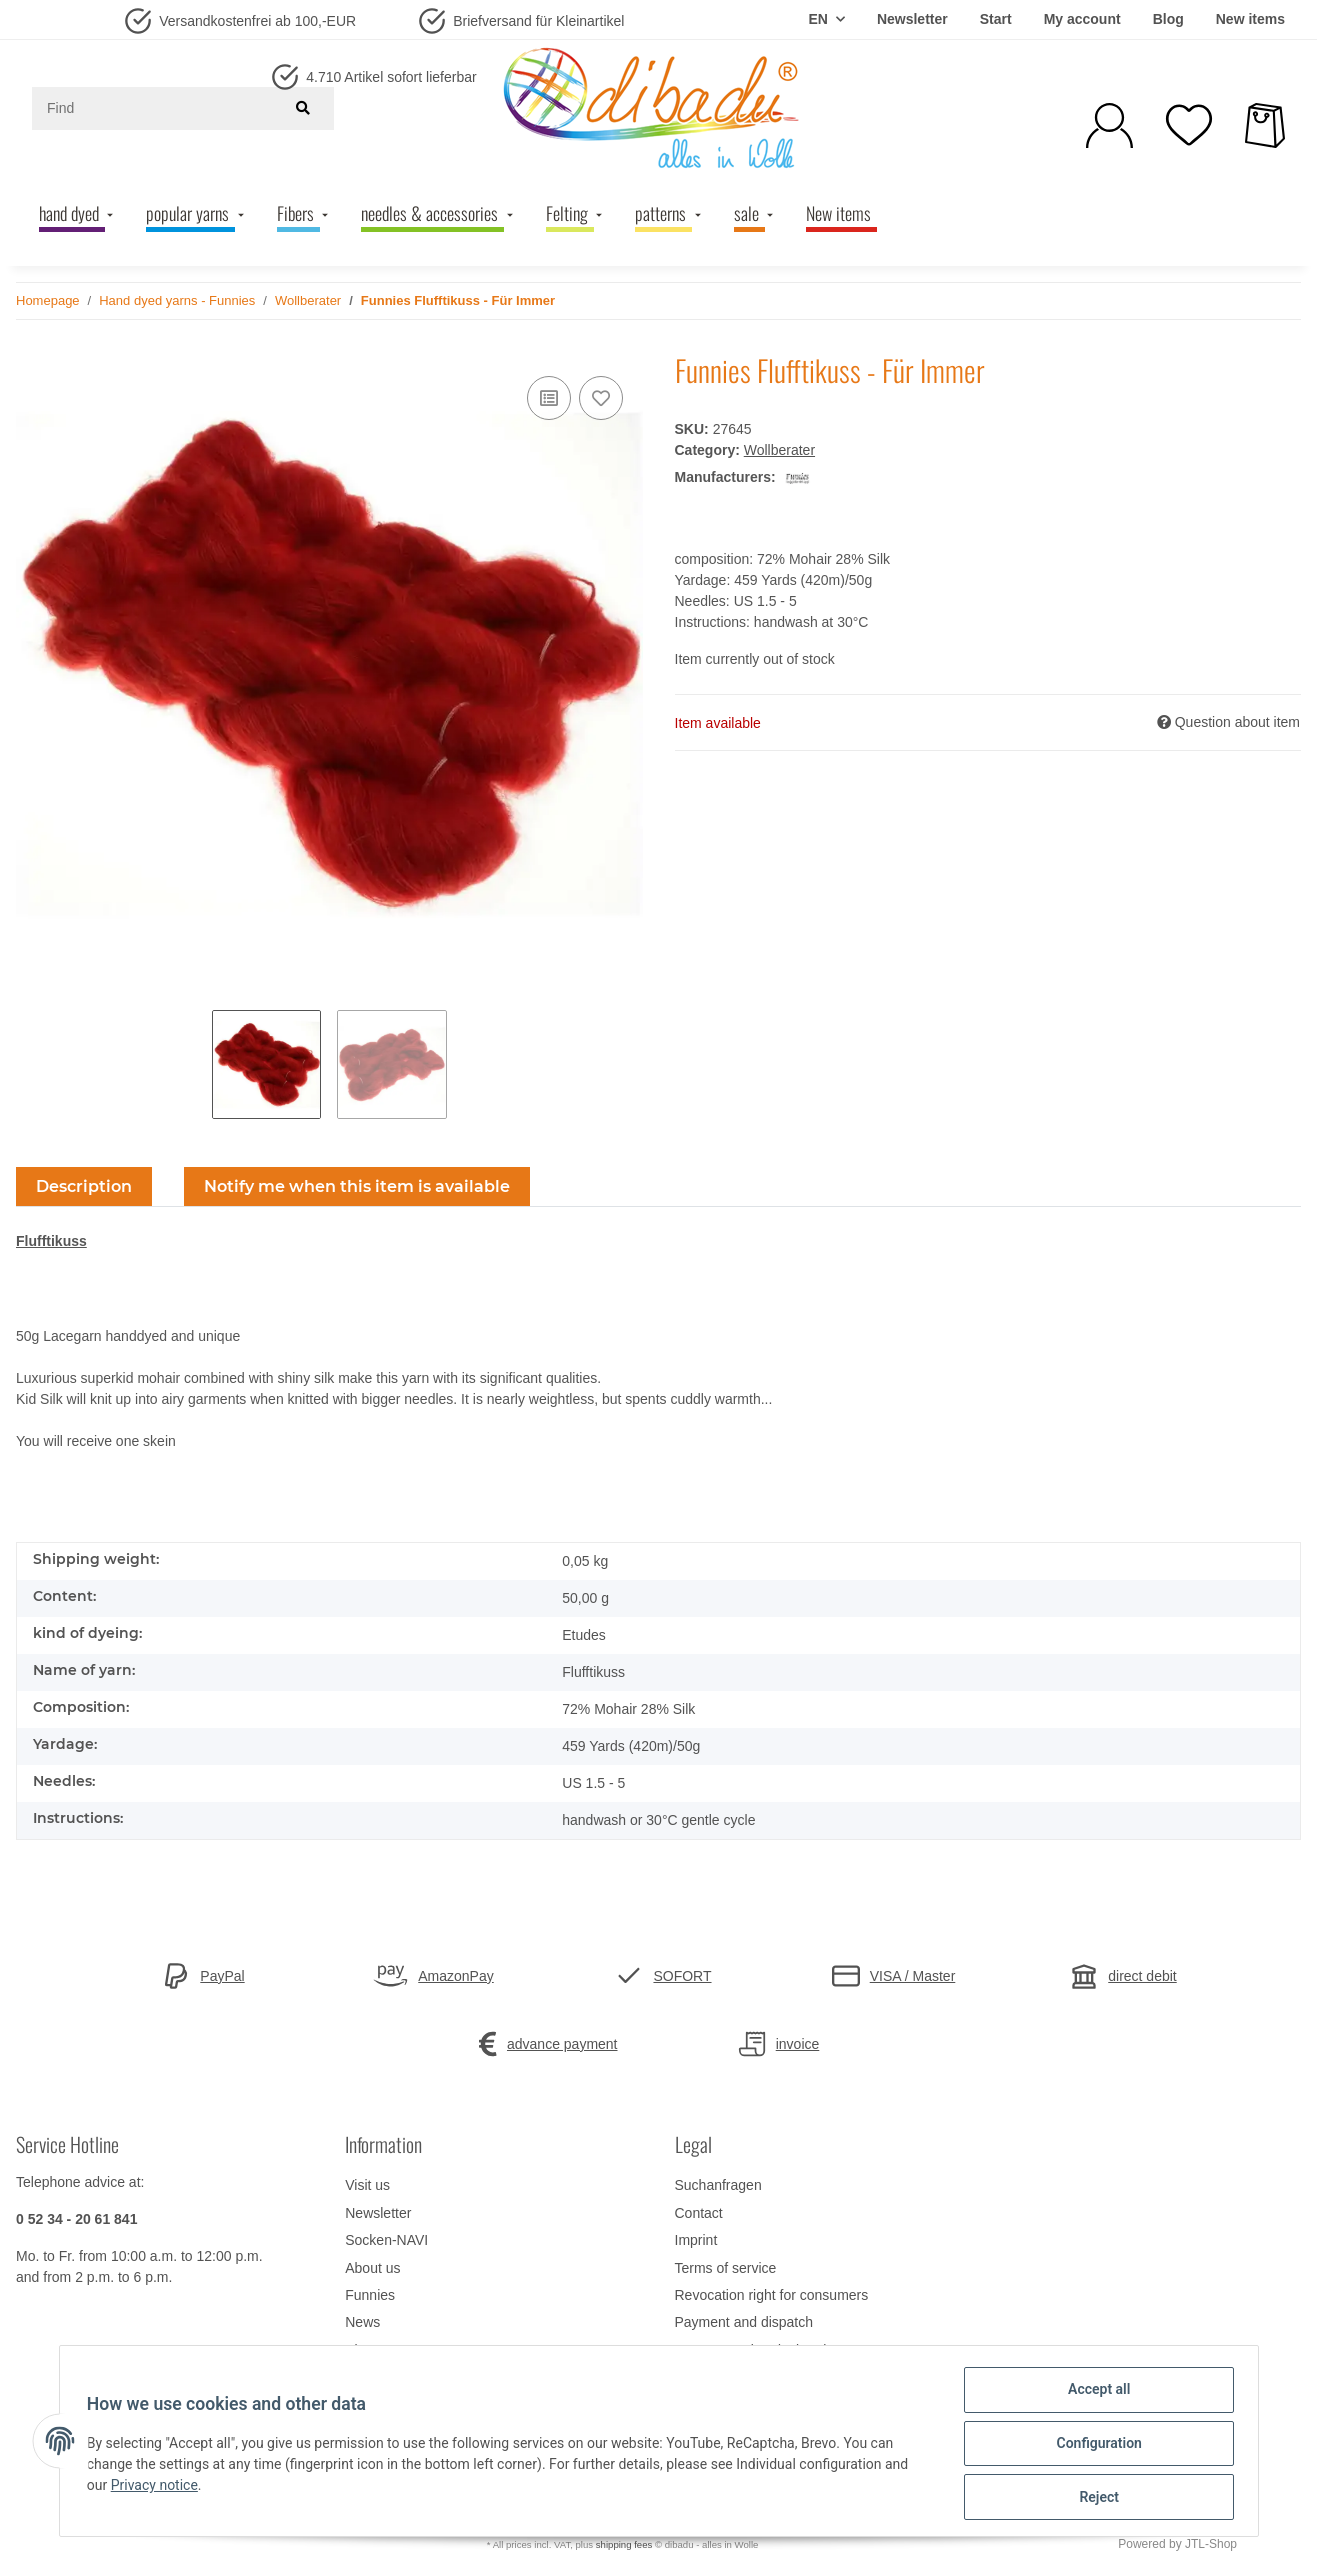  What do you see at coordinates (1095, 2498) in the screenshot?
I see `Reject` at bounding box center [1095, 2498].